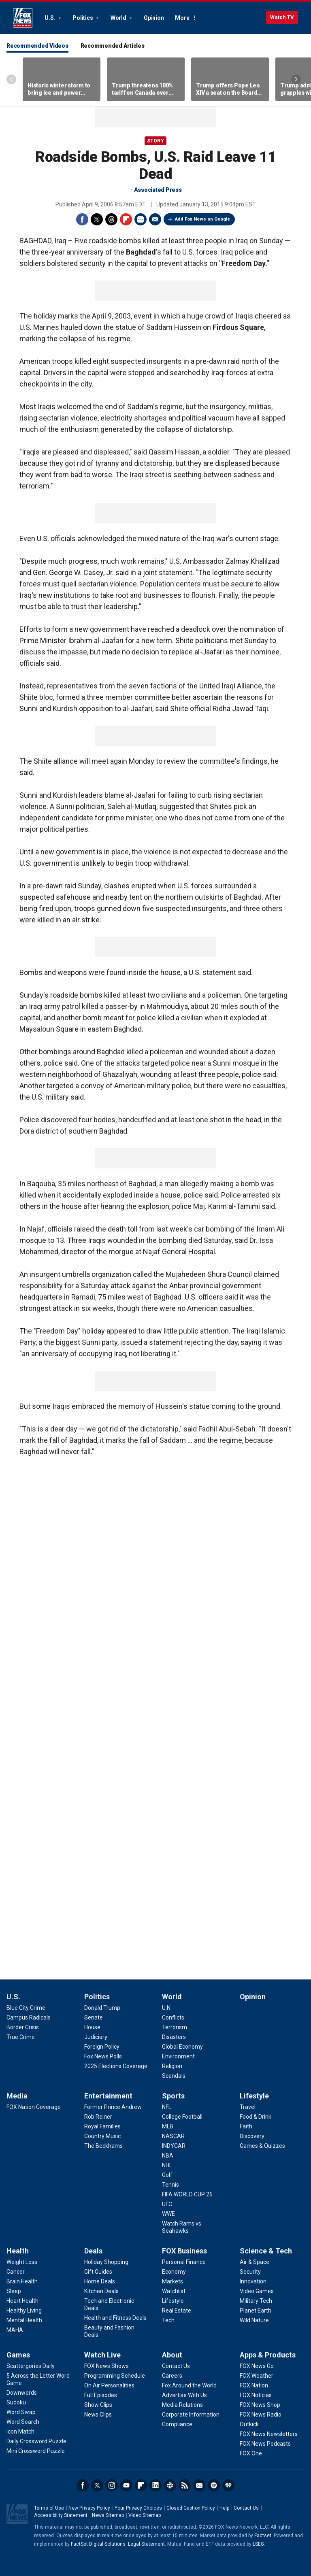  What do you see at coordinates (13, 2291) in the screenshot?
I see `[Health - Sleep]` at bounding box center [13, 2291].